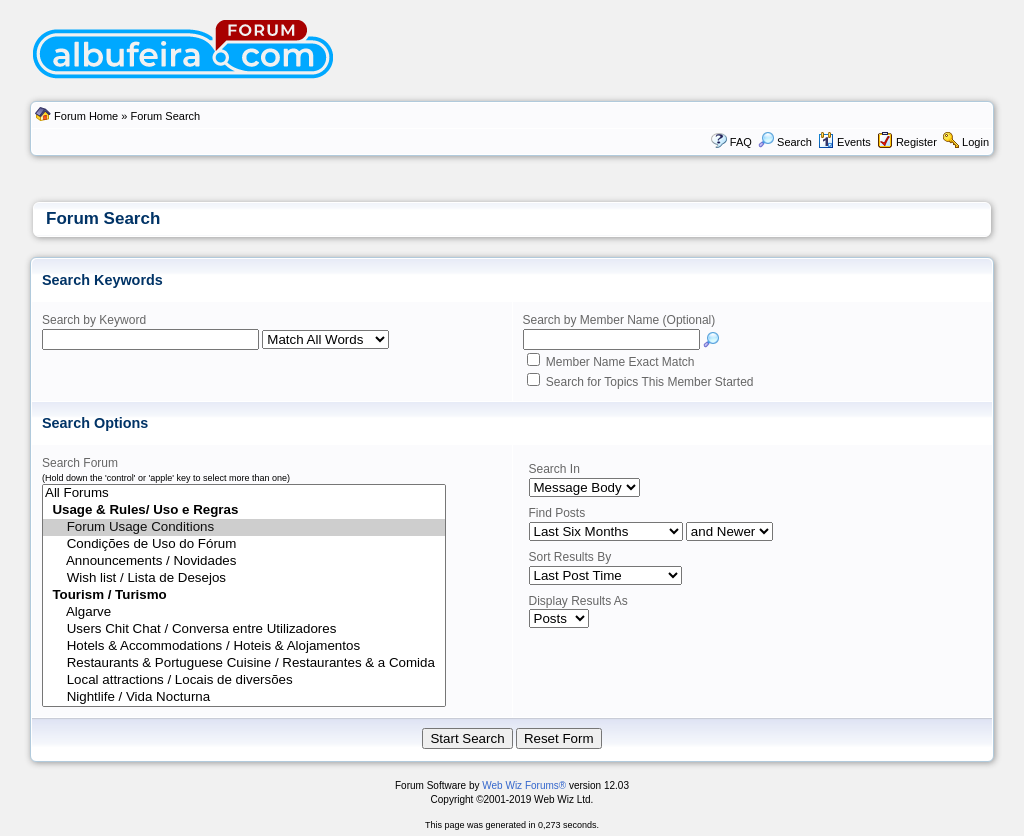  I want to click on Forum Home, so click(86, 116).